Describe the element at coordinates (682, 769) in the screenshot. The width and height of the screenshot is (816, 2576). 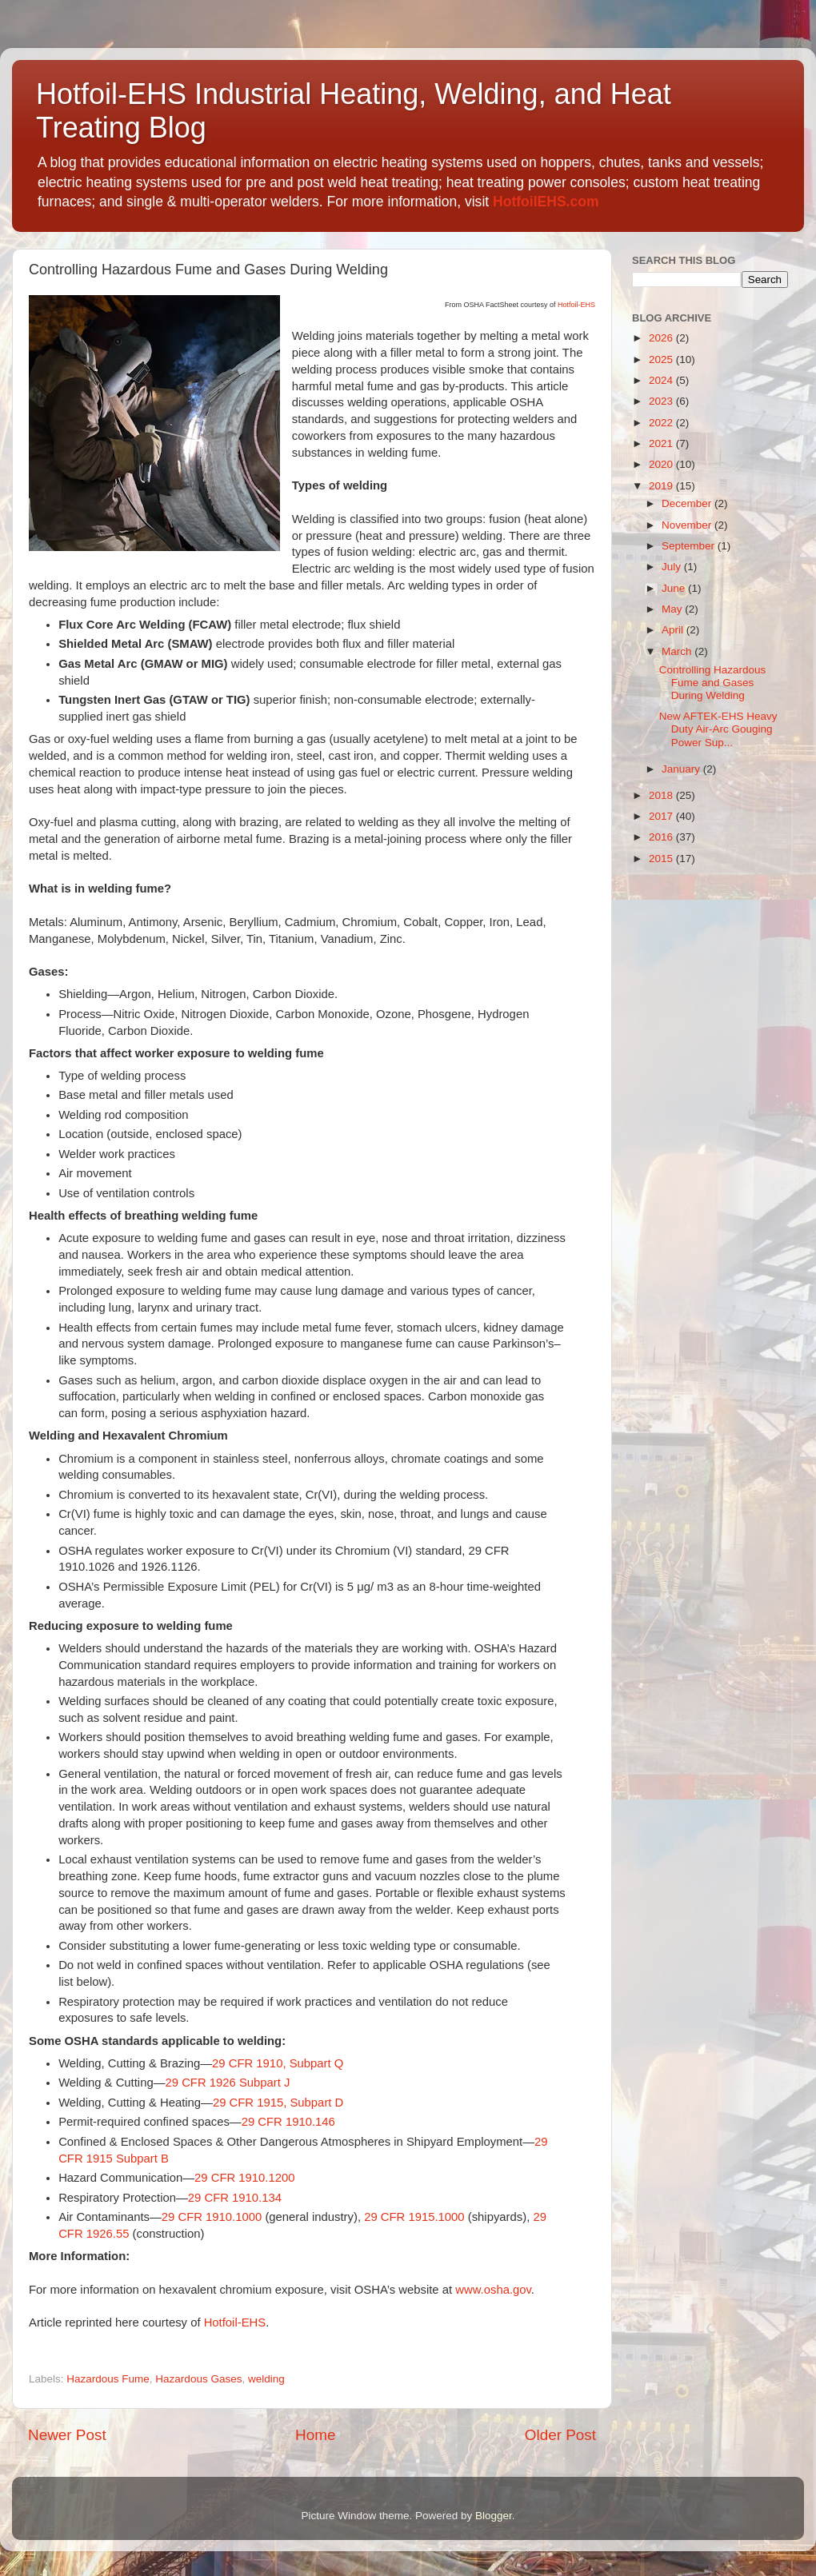
I see `January` at that location.